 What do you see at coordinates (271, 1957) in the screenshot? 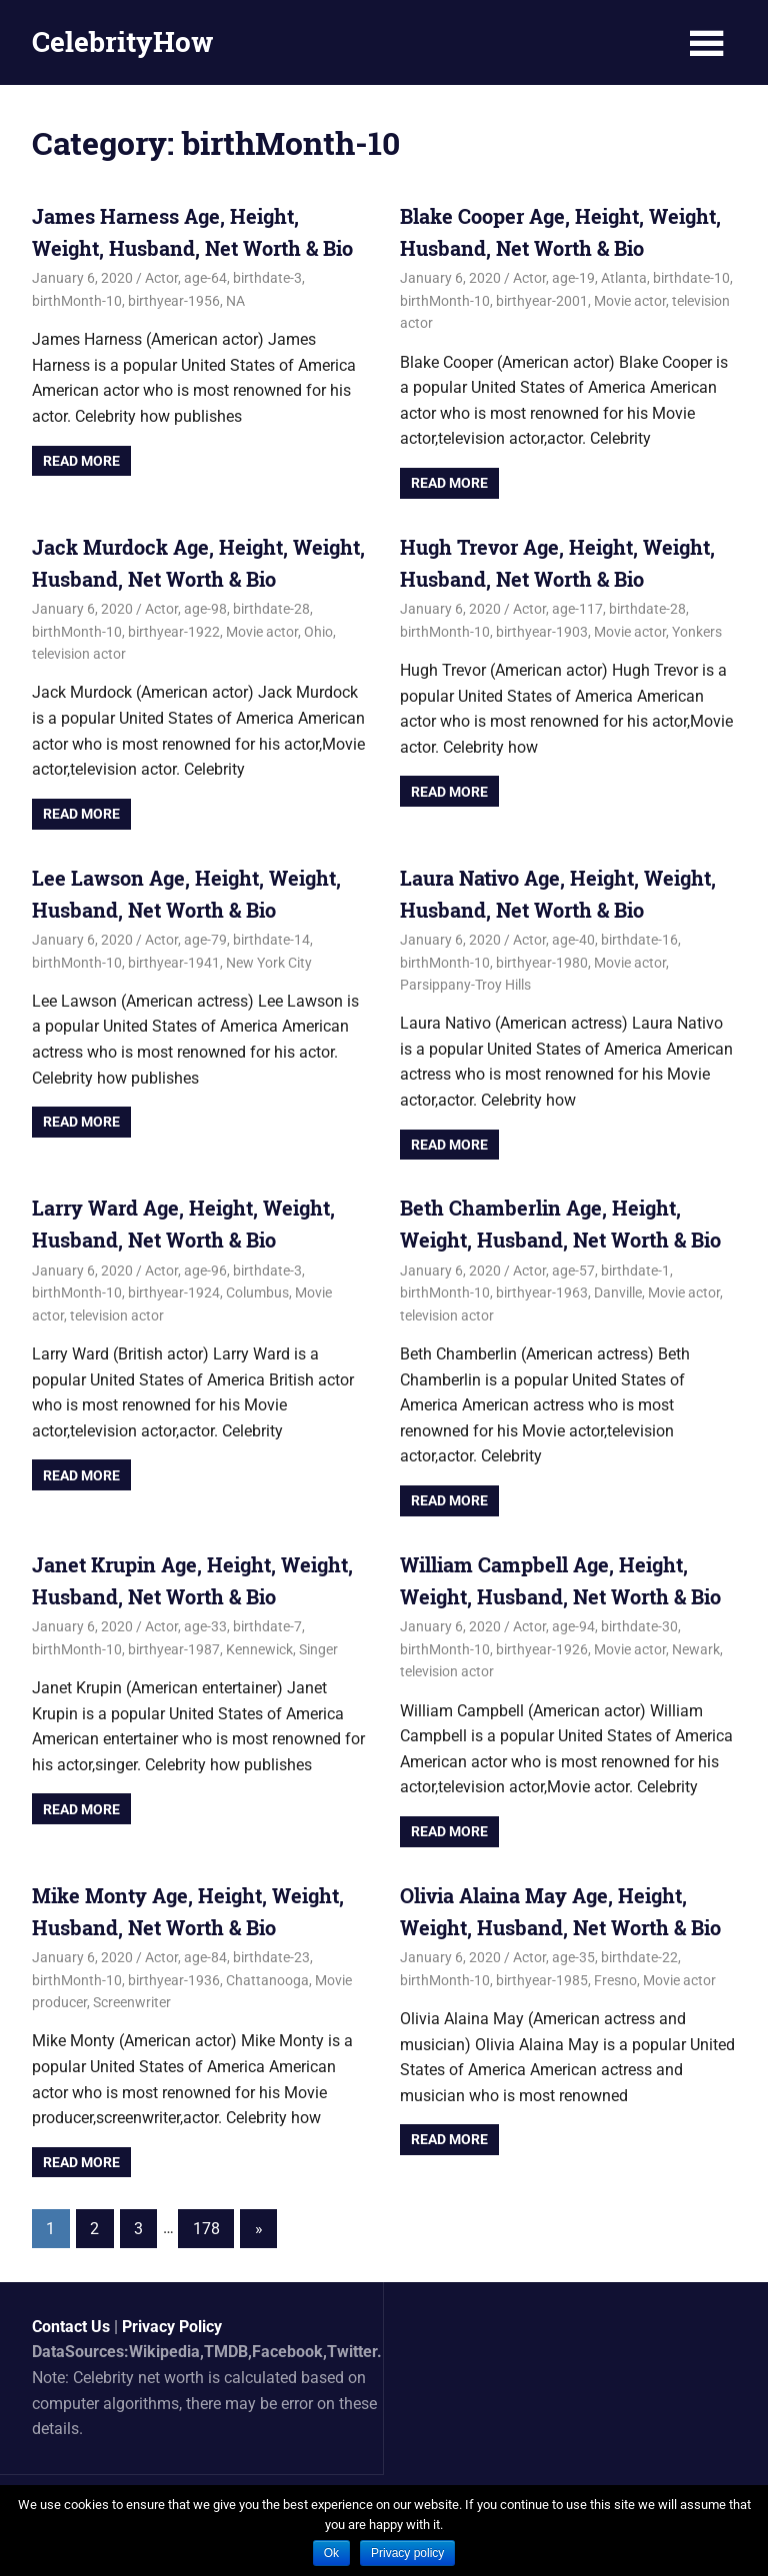
I see `birthdate-23` at bounding box center [271, 1957].